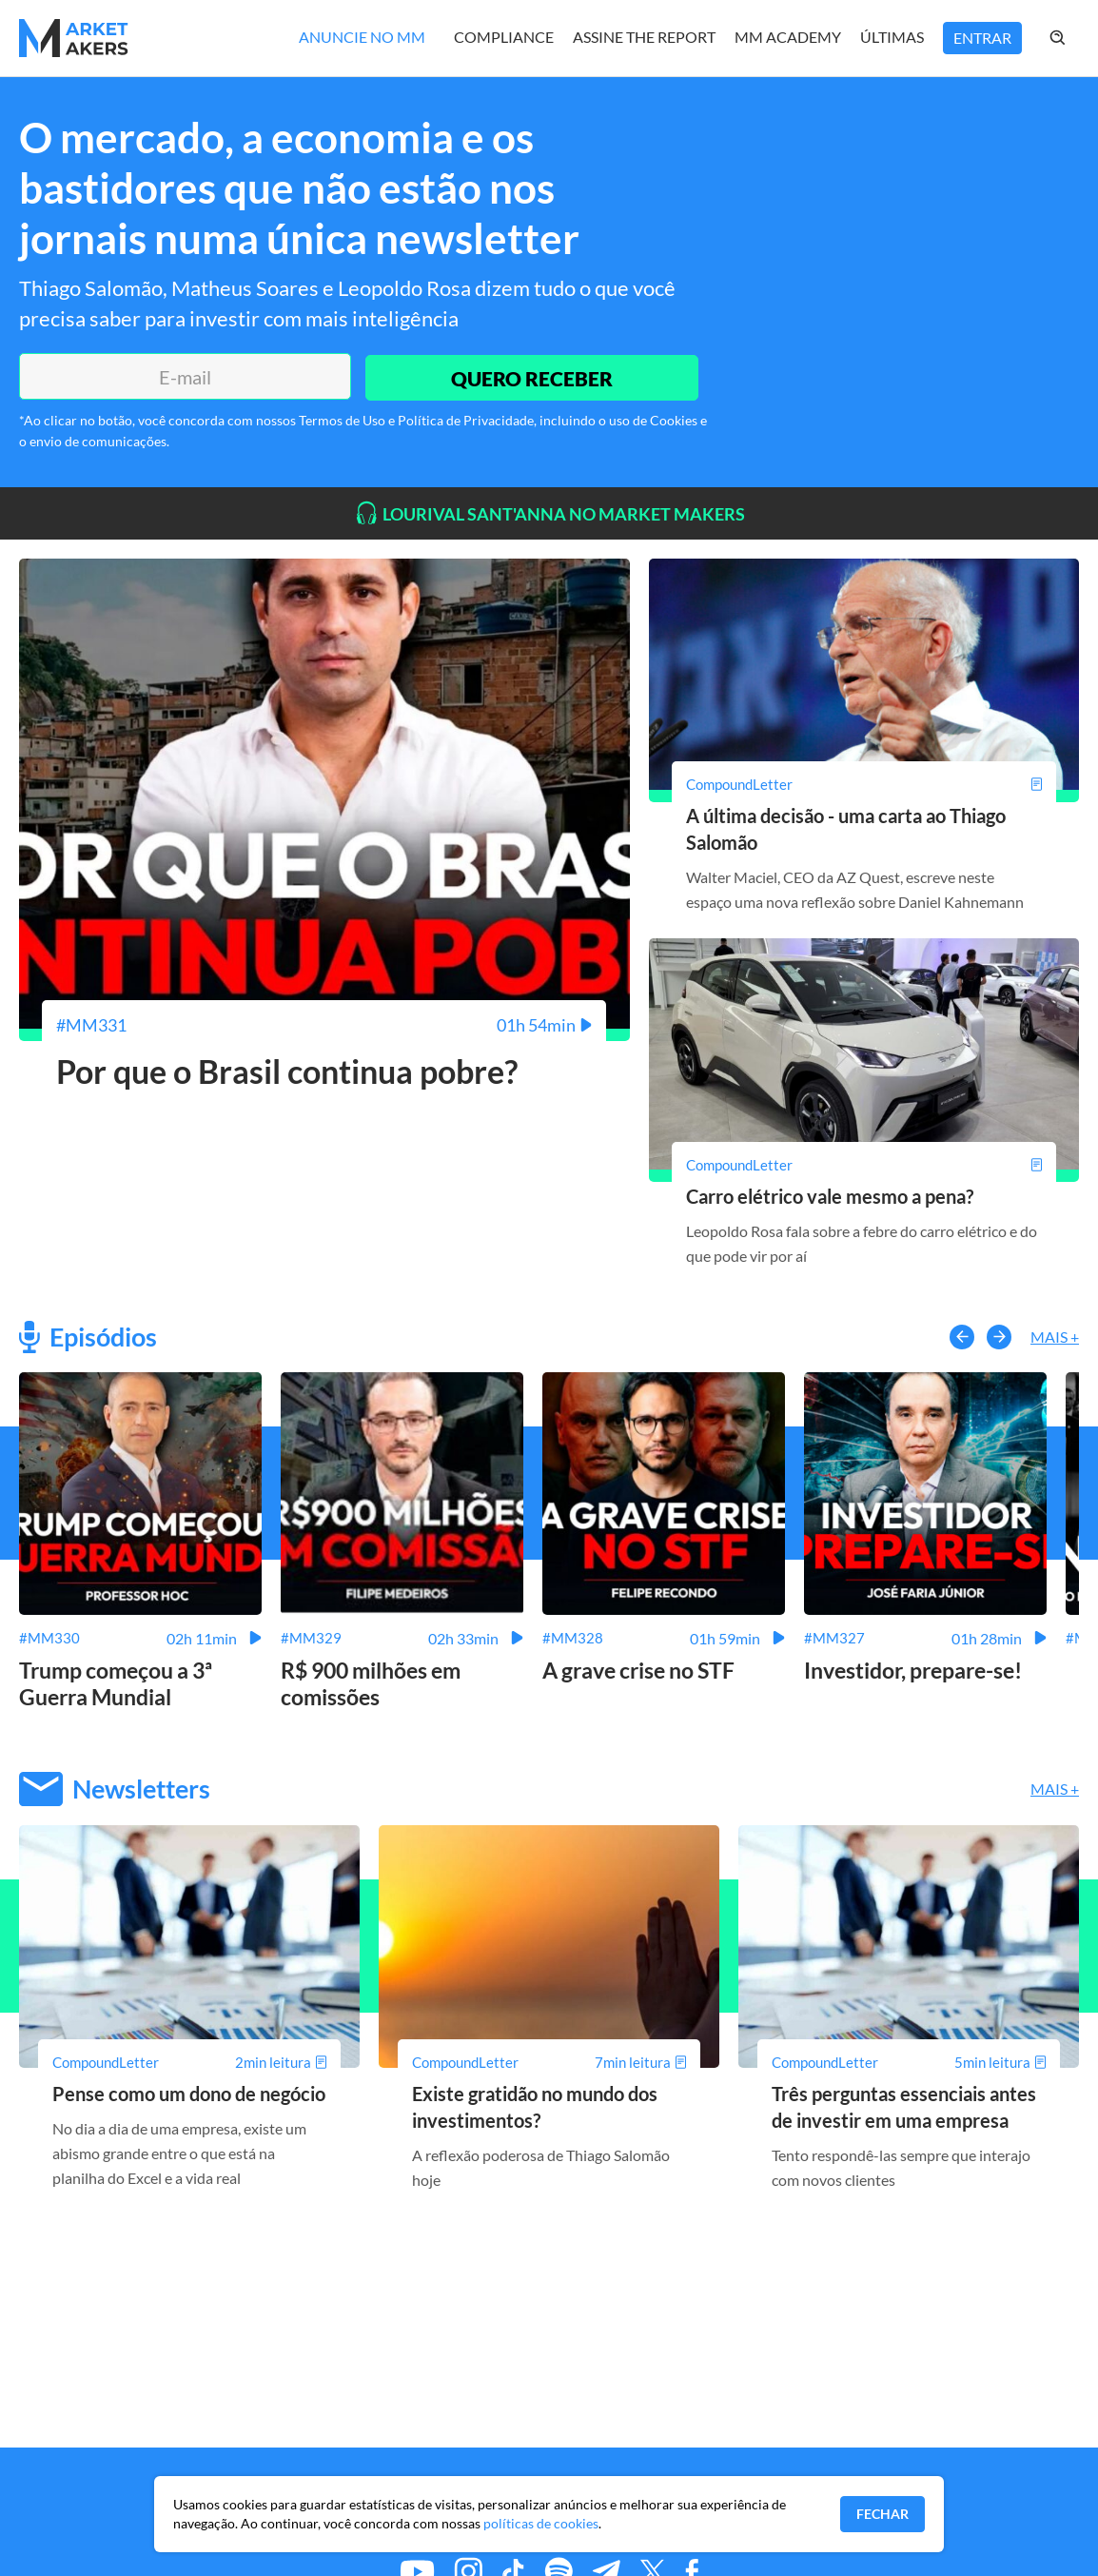  What do you see at coordinates (788, 37) in the screenshot?
I see `MM Academy` at bounding box center [788, 37].